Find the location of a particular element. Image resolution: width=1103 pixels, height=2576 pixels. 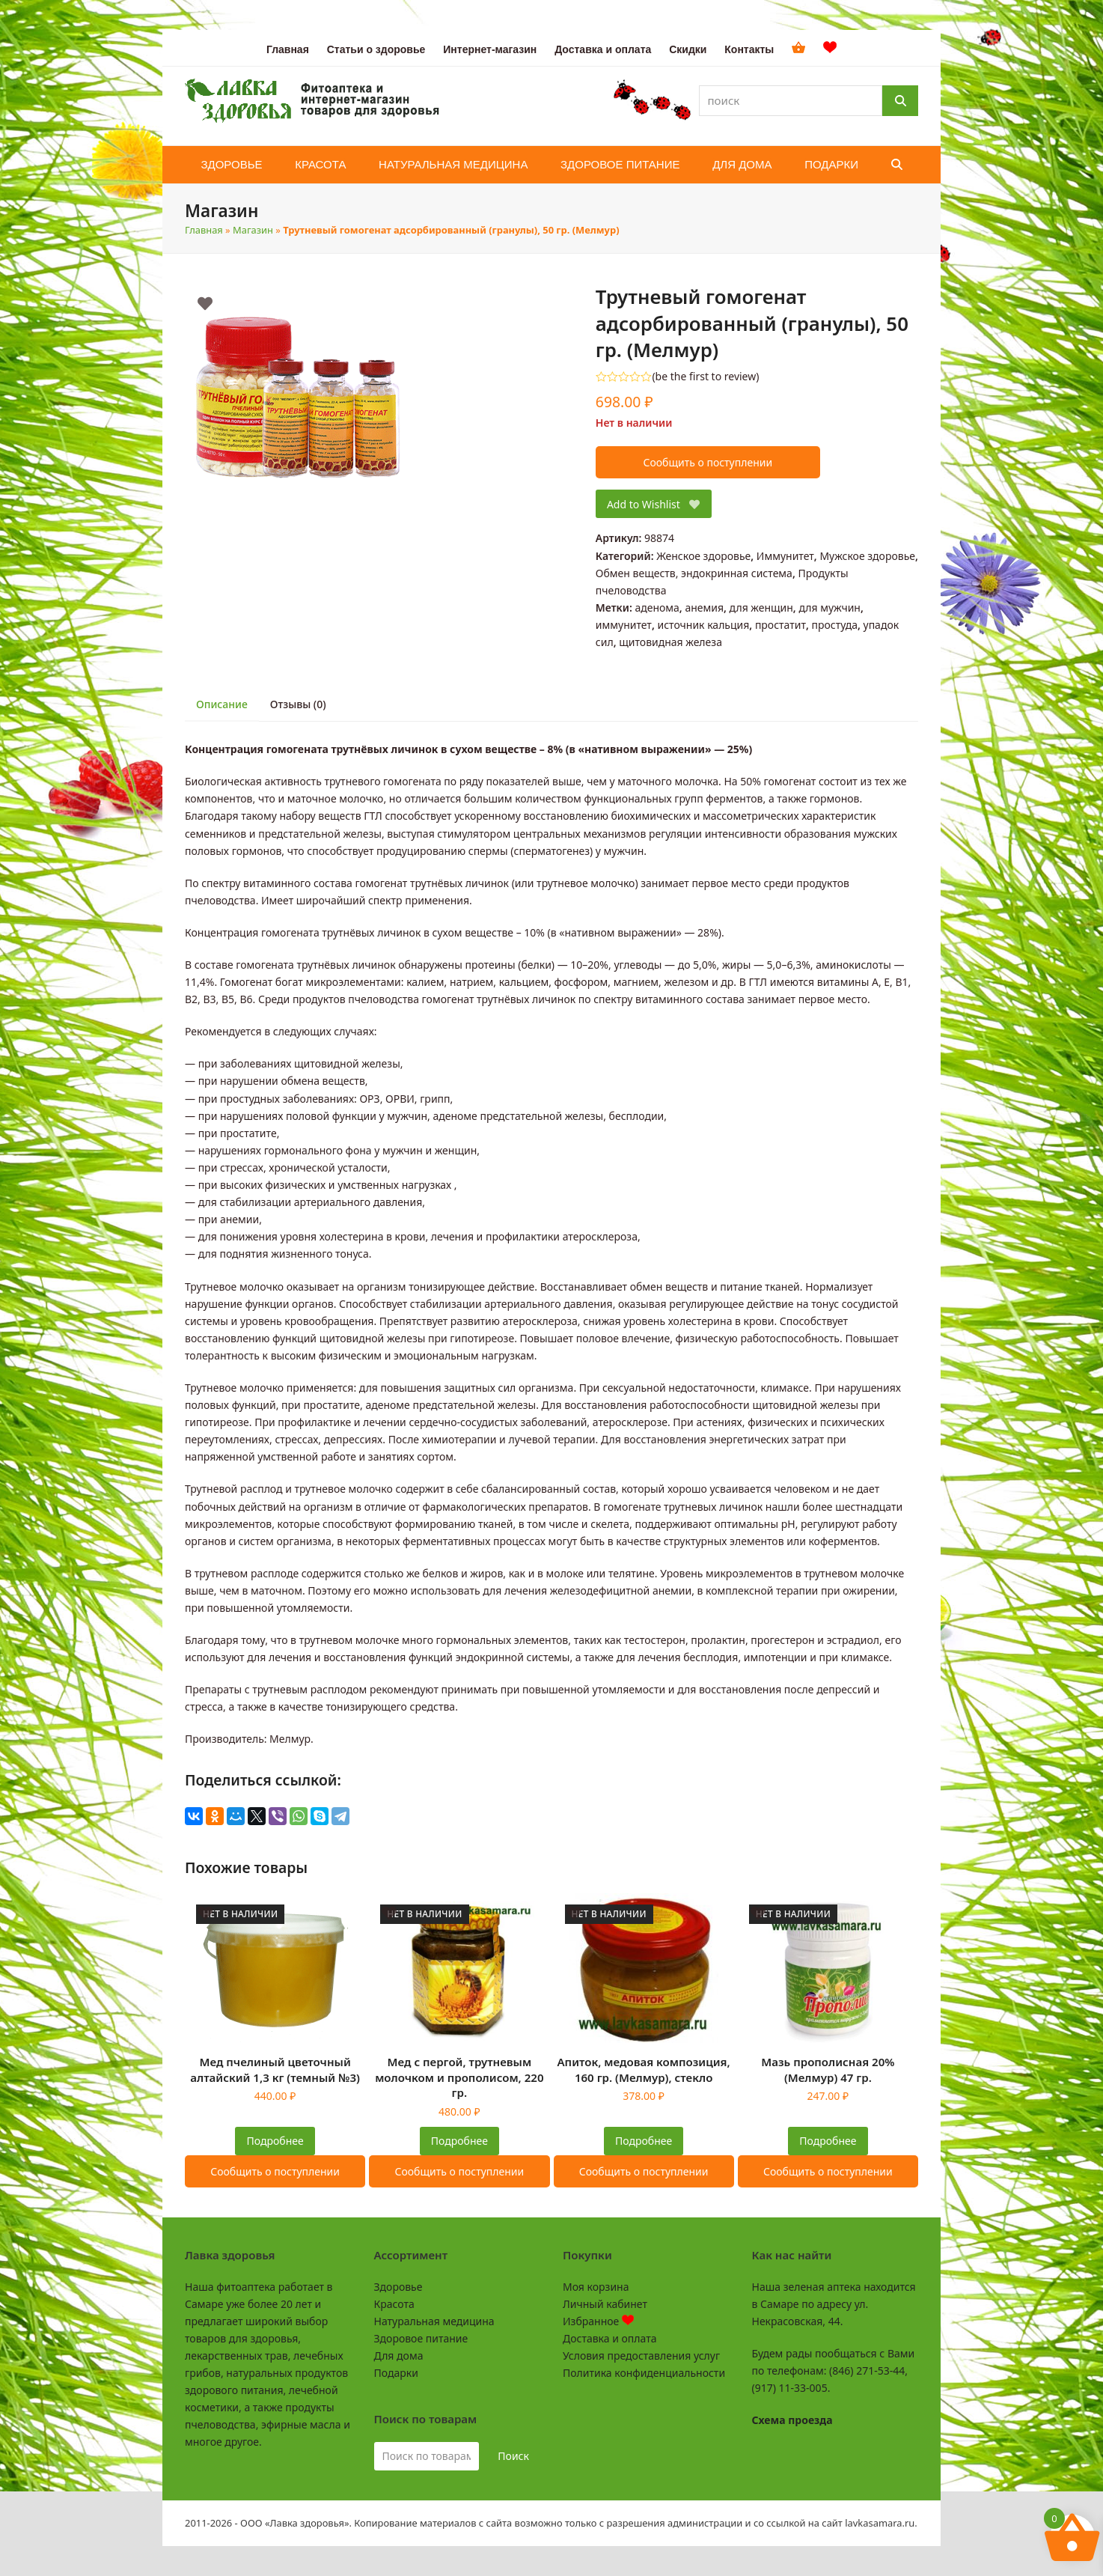

Отзывы (0) [tab] is located at coordinates (298, 704).